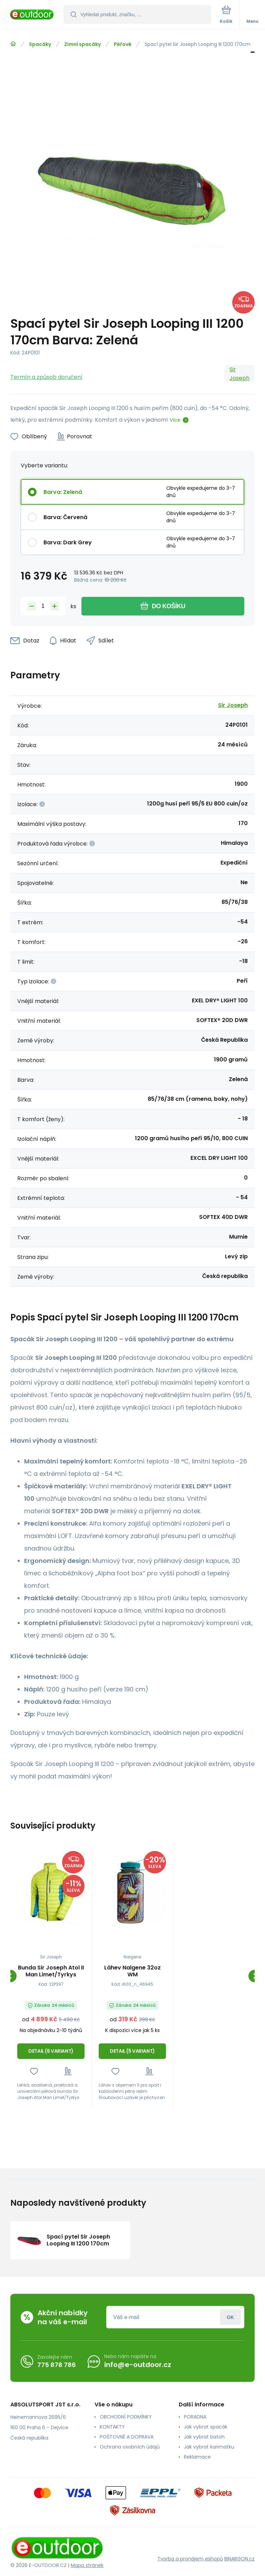 This screenshot has width=265, height=2576. I want to click on Jak vybrat spacák, so click(205, 2426).